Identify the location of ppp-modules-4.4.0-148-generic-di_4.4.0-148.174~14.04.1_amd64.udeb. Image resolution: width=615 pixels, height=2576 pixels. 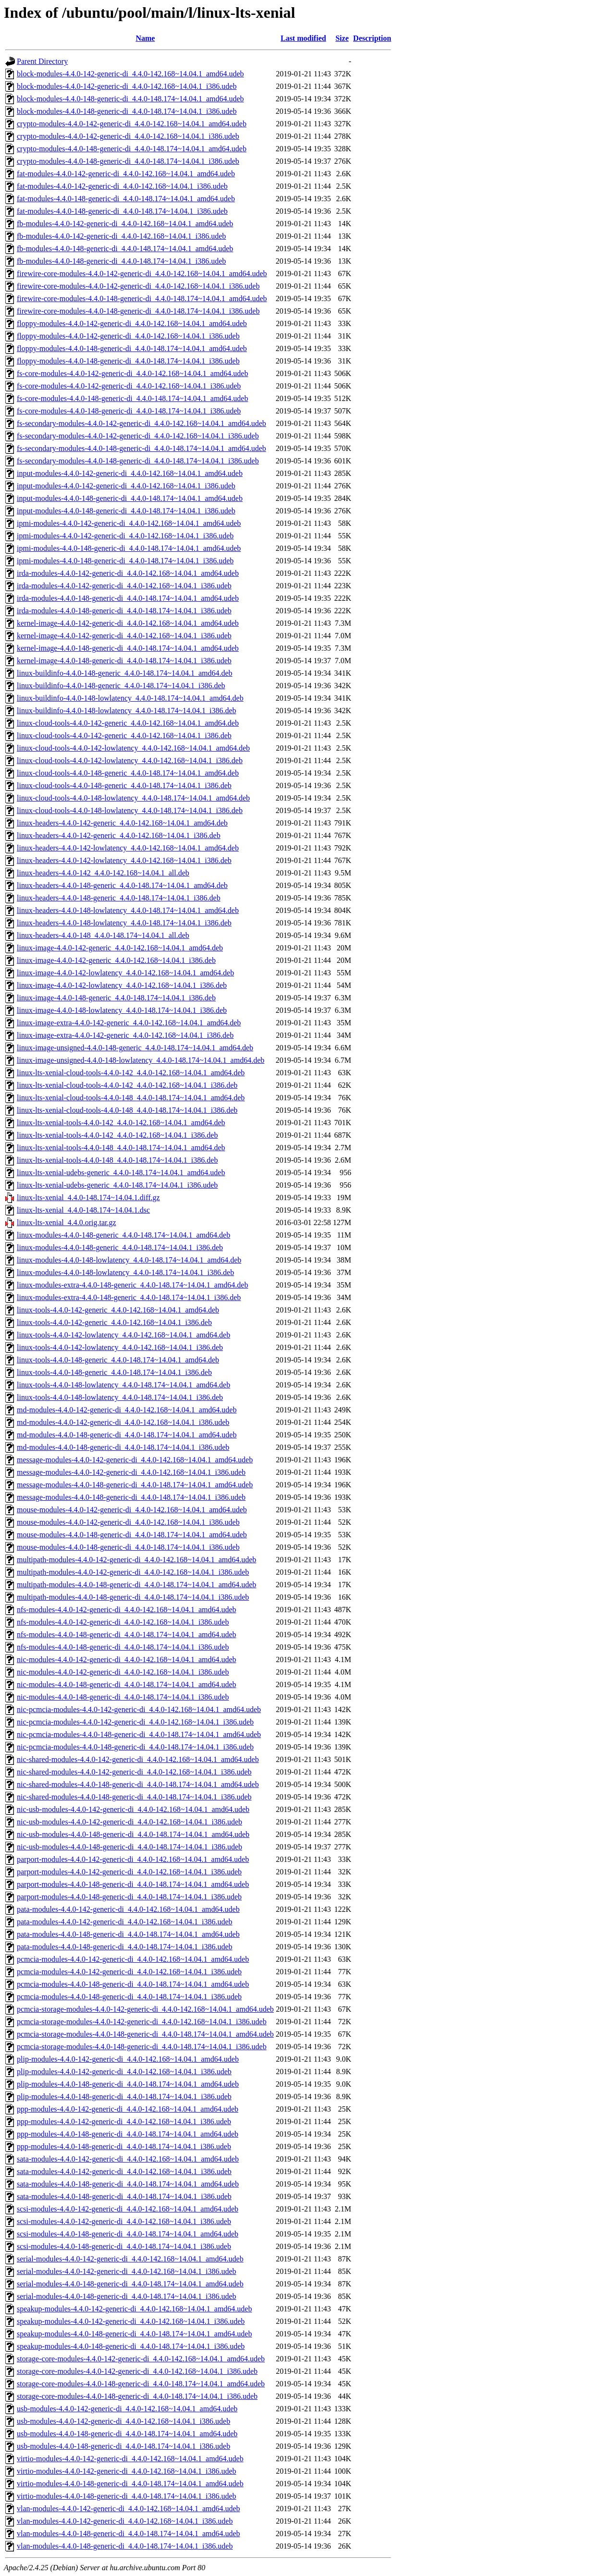
(127, 2134).